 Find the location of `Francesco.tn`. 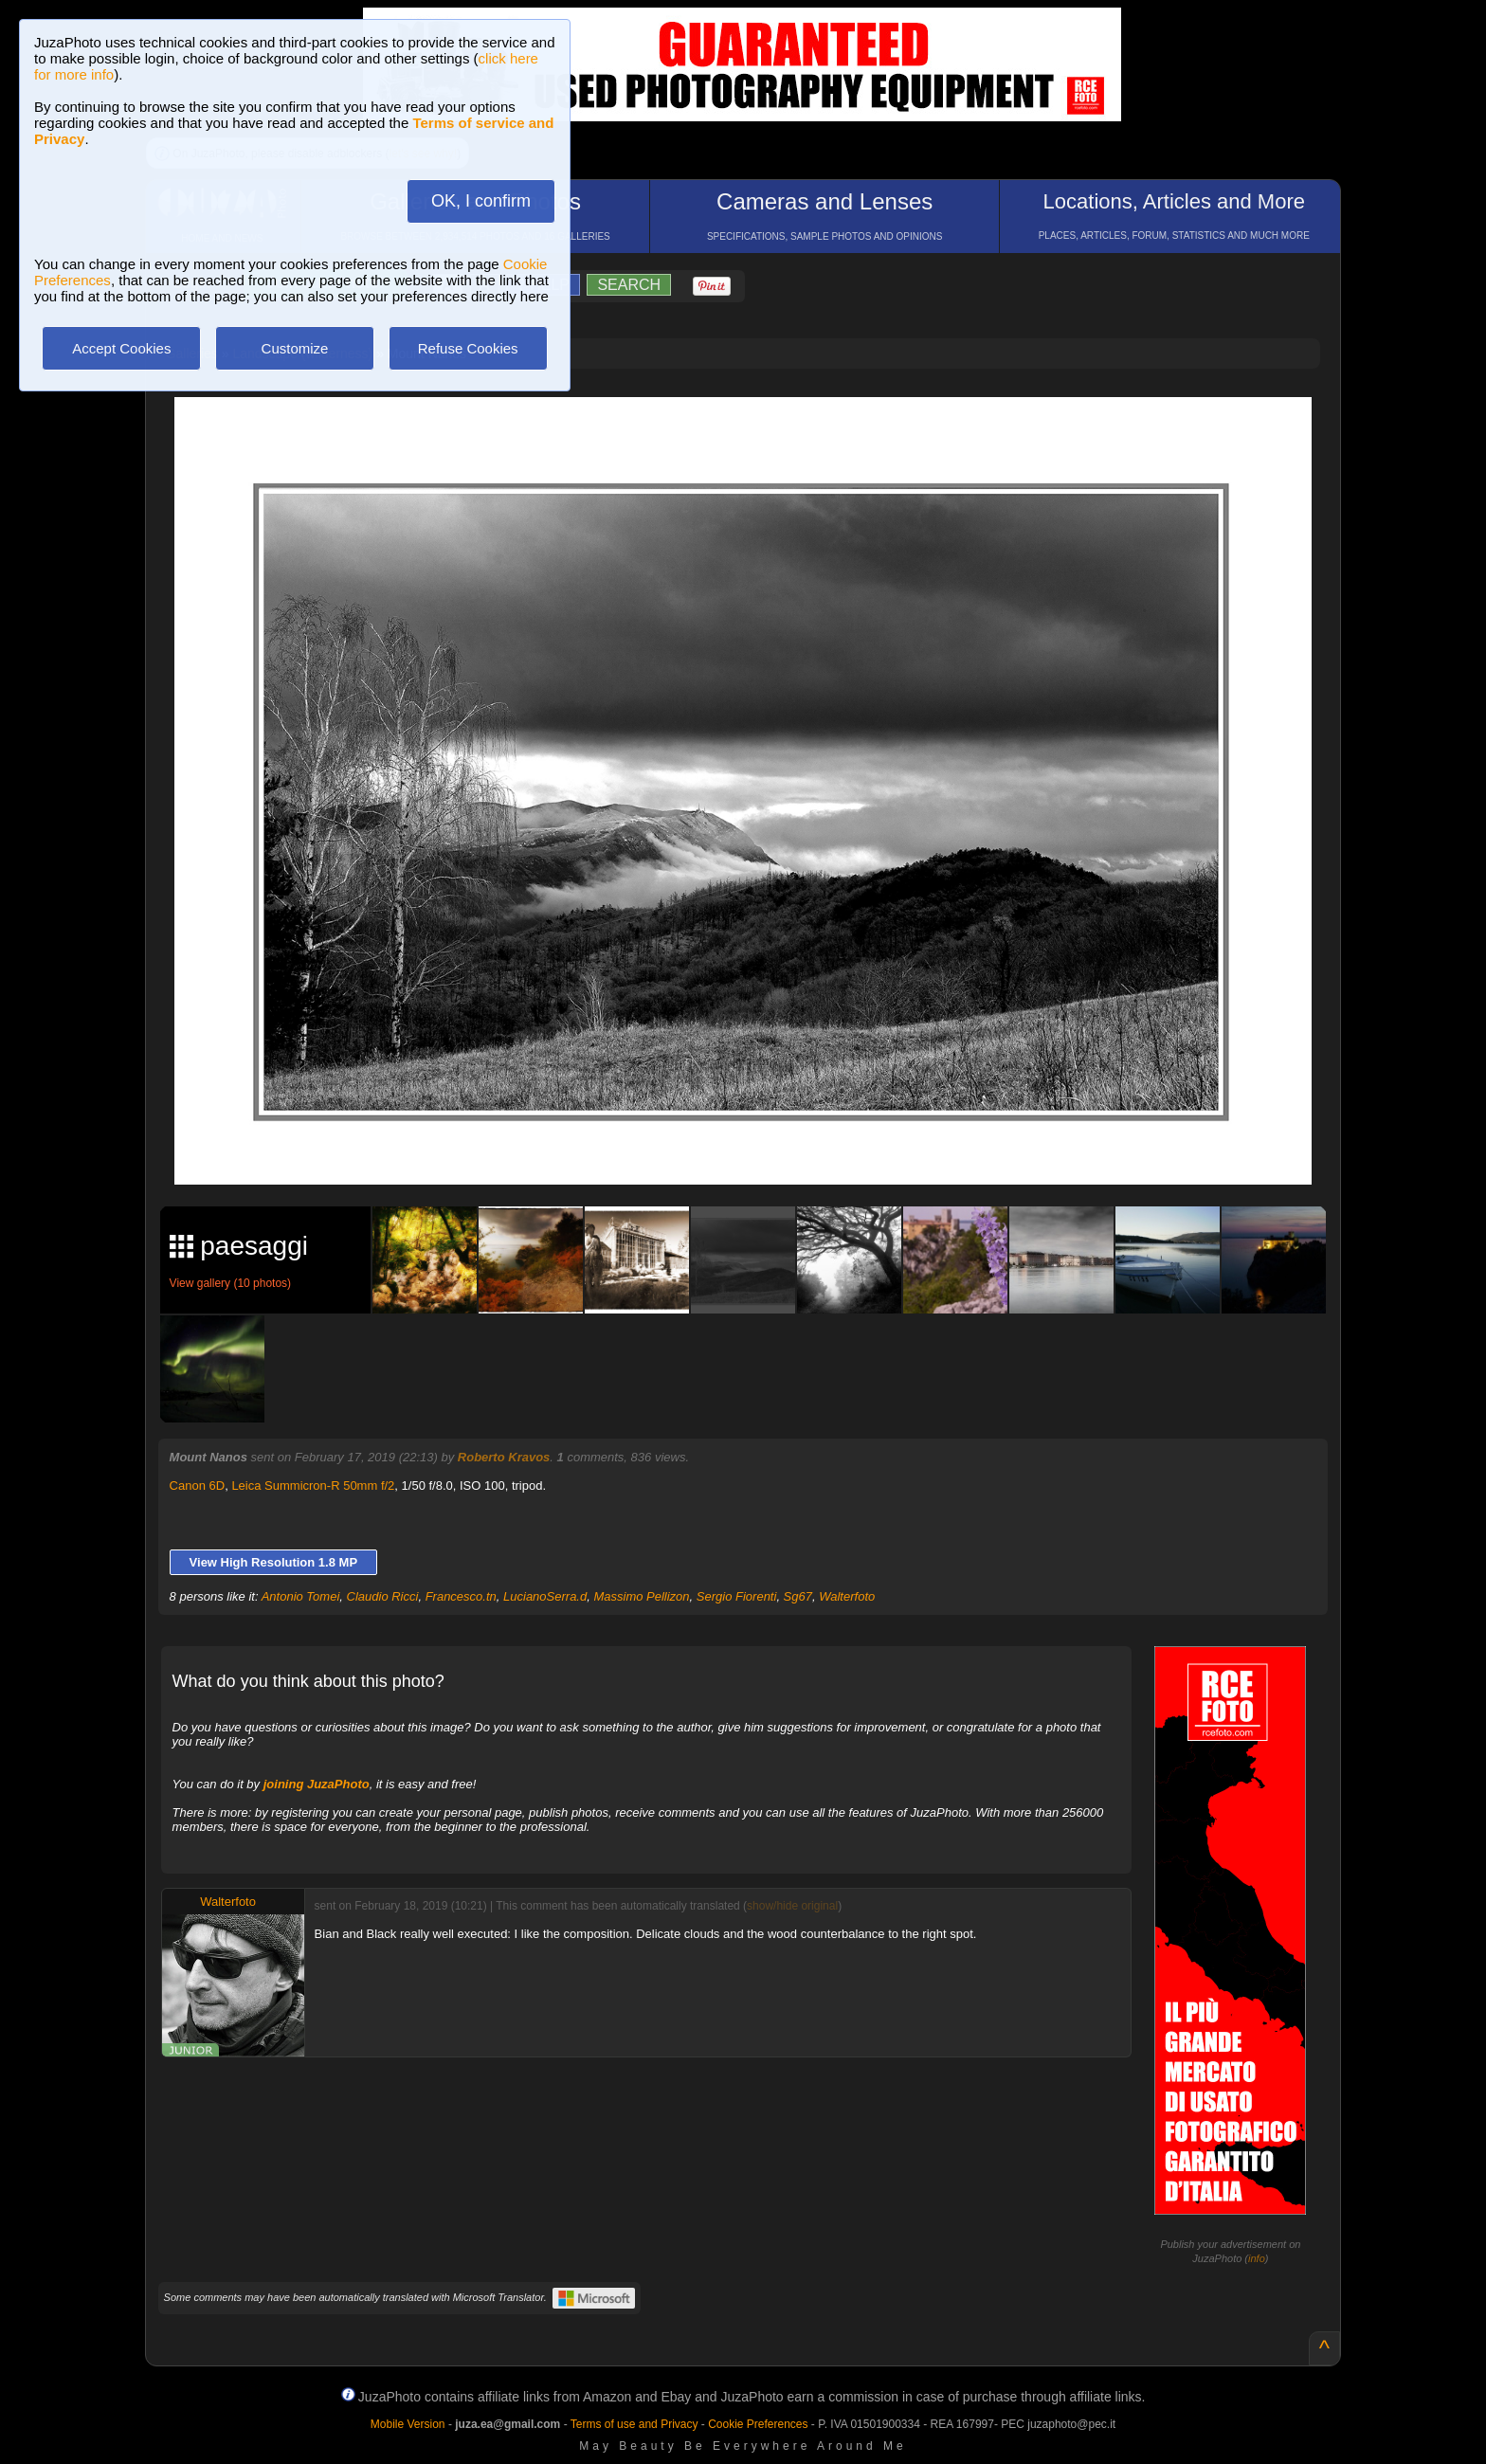

Francesco.tn is located at coordinates (461, 1596).